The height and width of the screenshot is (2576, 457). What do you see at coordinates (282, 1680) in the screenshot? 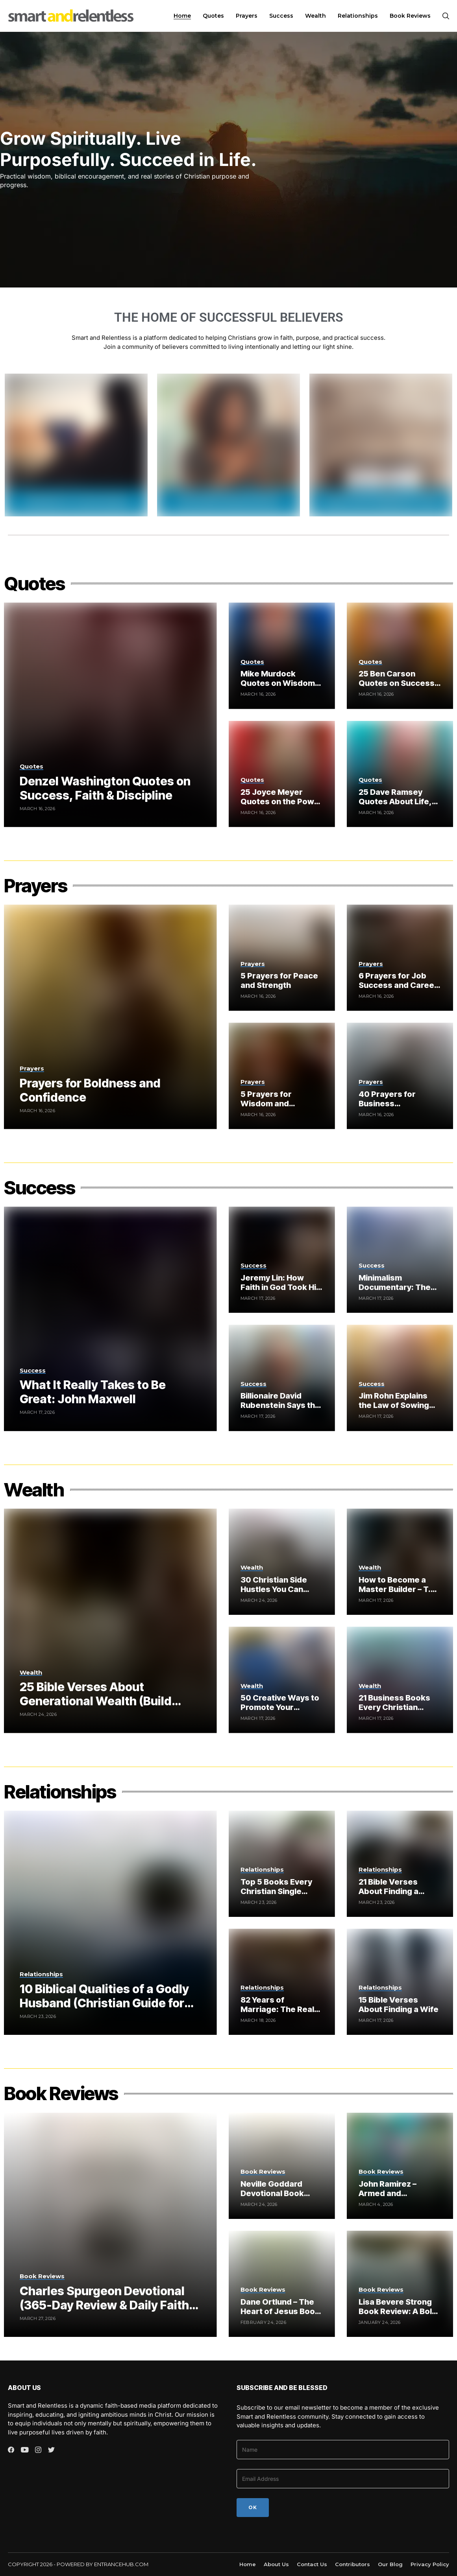
I see `[50 Creative Ways to Promote Your Christian Book]` at bounding box center [282, 1680].